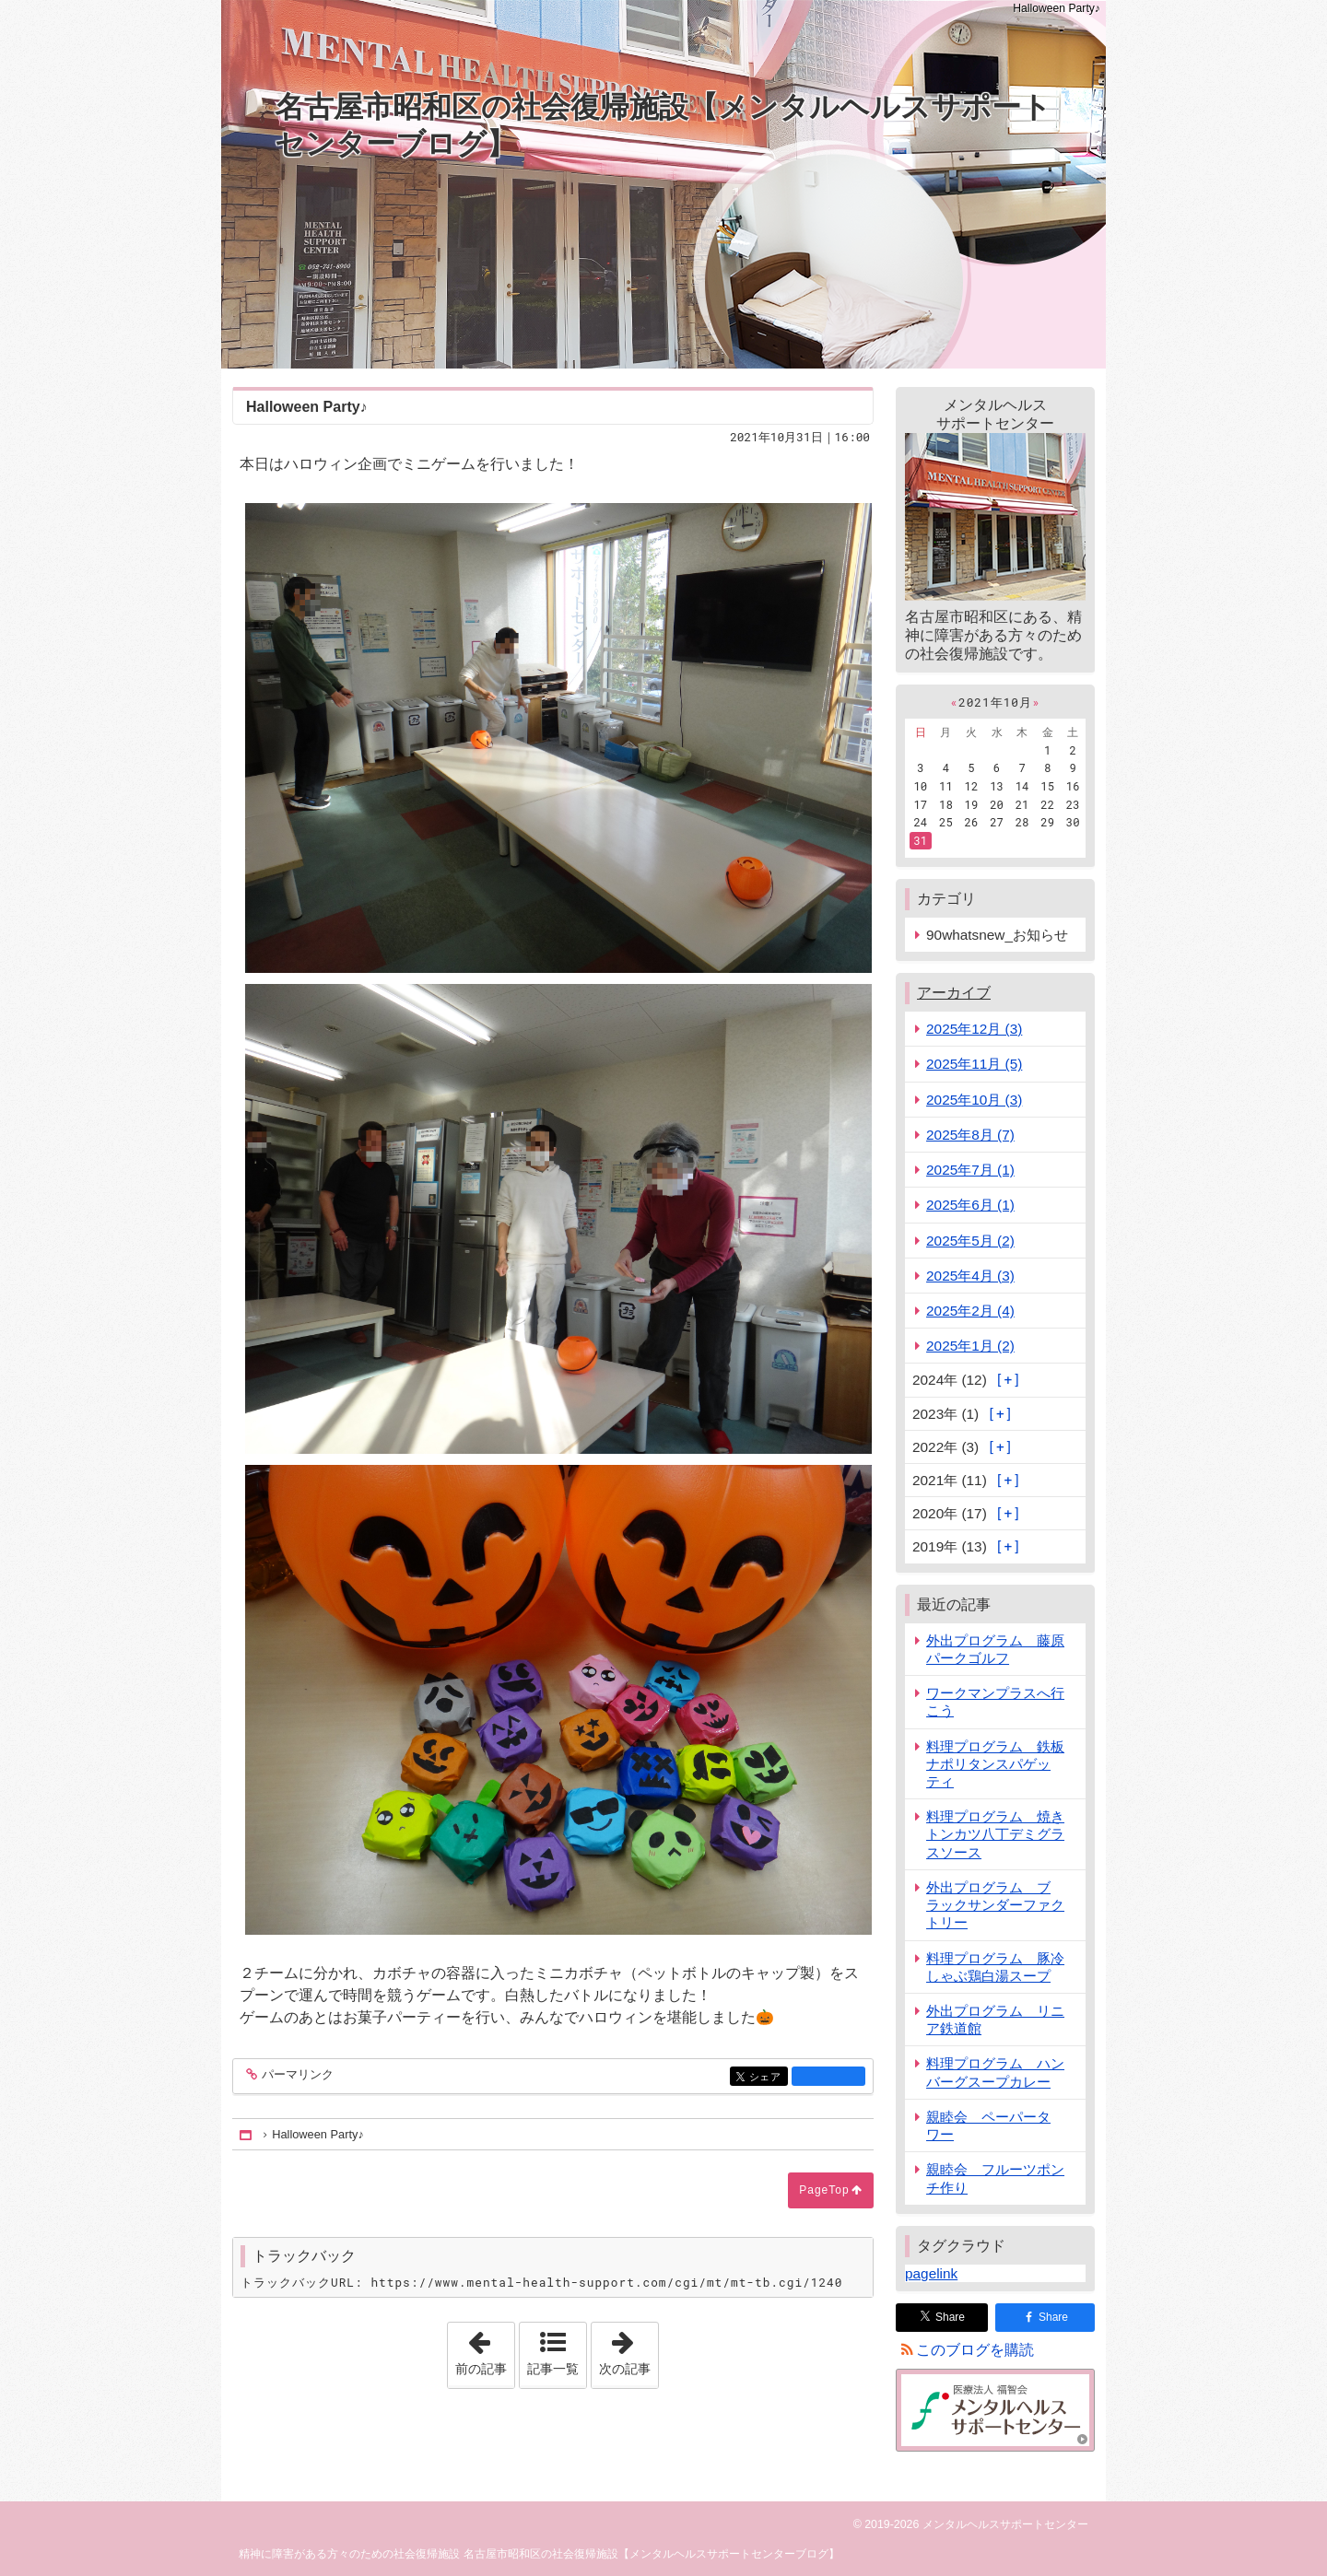 Image resolution: width=1327 pixels, height=2576 pixels. I want to click on 名古屋市昭和区の社会復帰施設【メンタルヘルスサポートセンターブログ】, so click(663, 125).